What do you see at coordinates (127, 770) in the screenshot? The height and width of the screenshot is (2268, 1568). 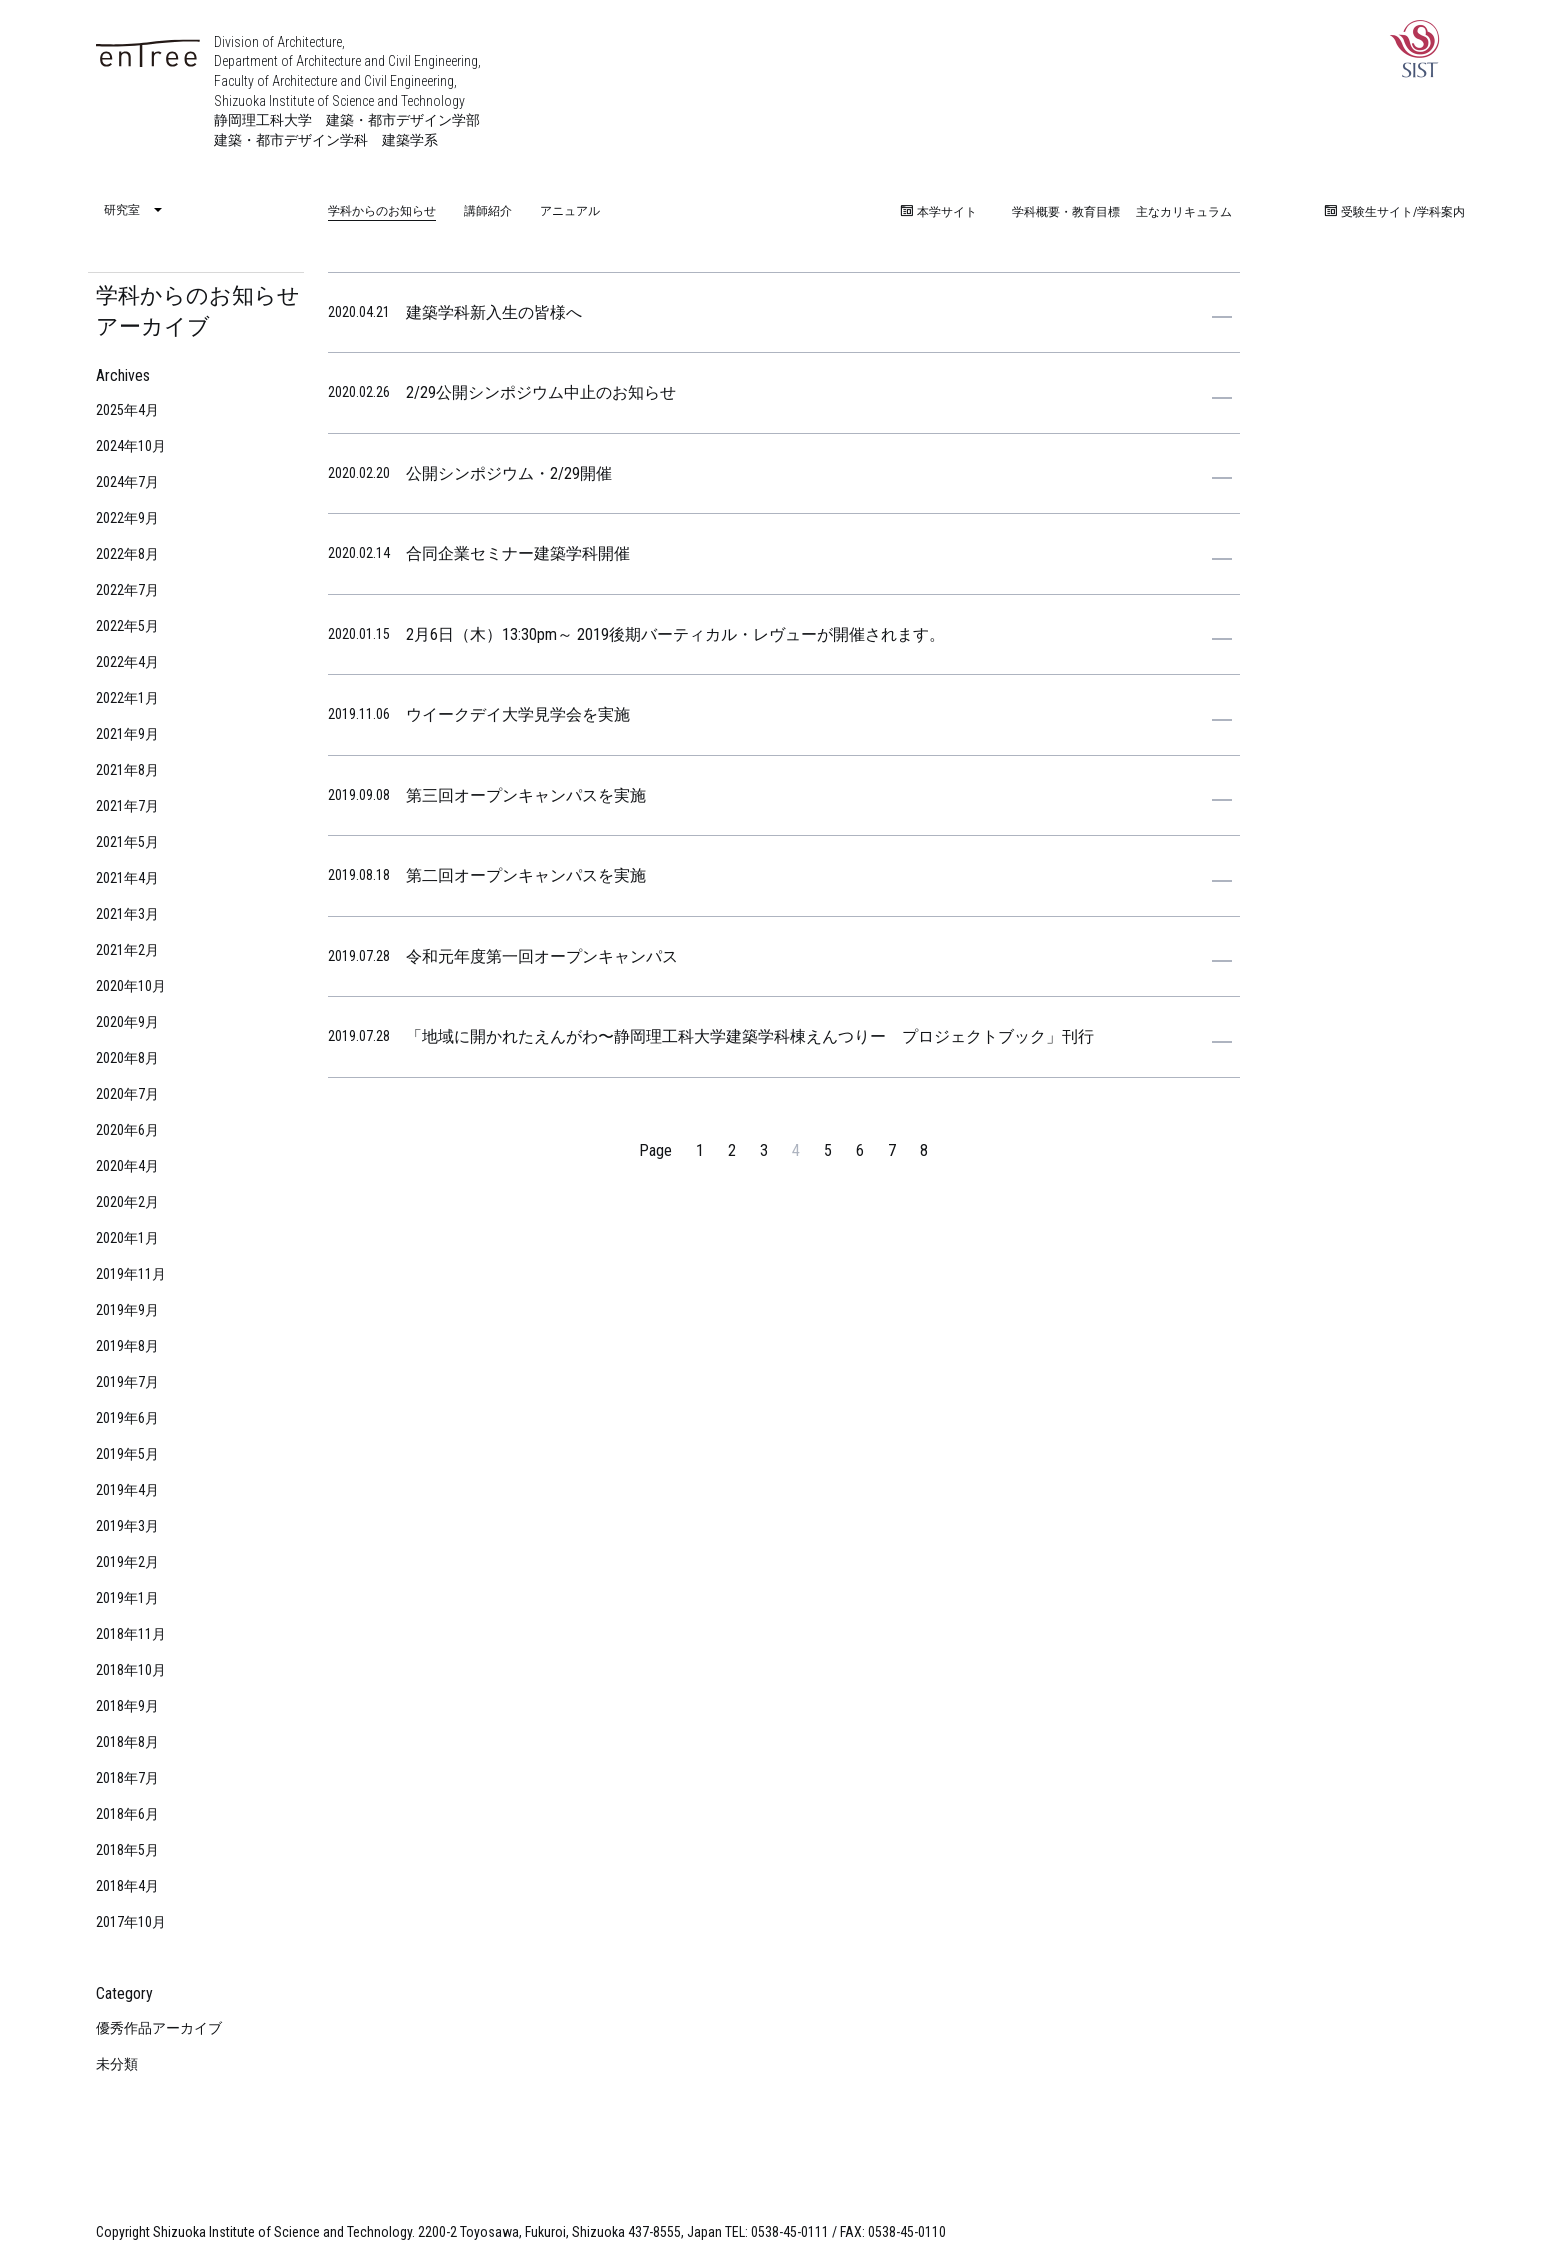 I see `2021年8月` at bounding box center [127, 770].